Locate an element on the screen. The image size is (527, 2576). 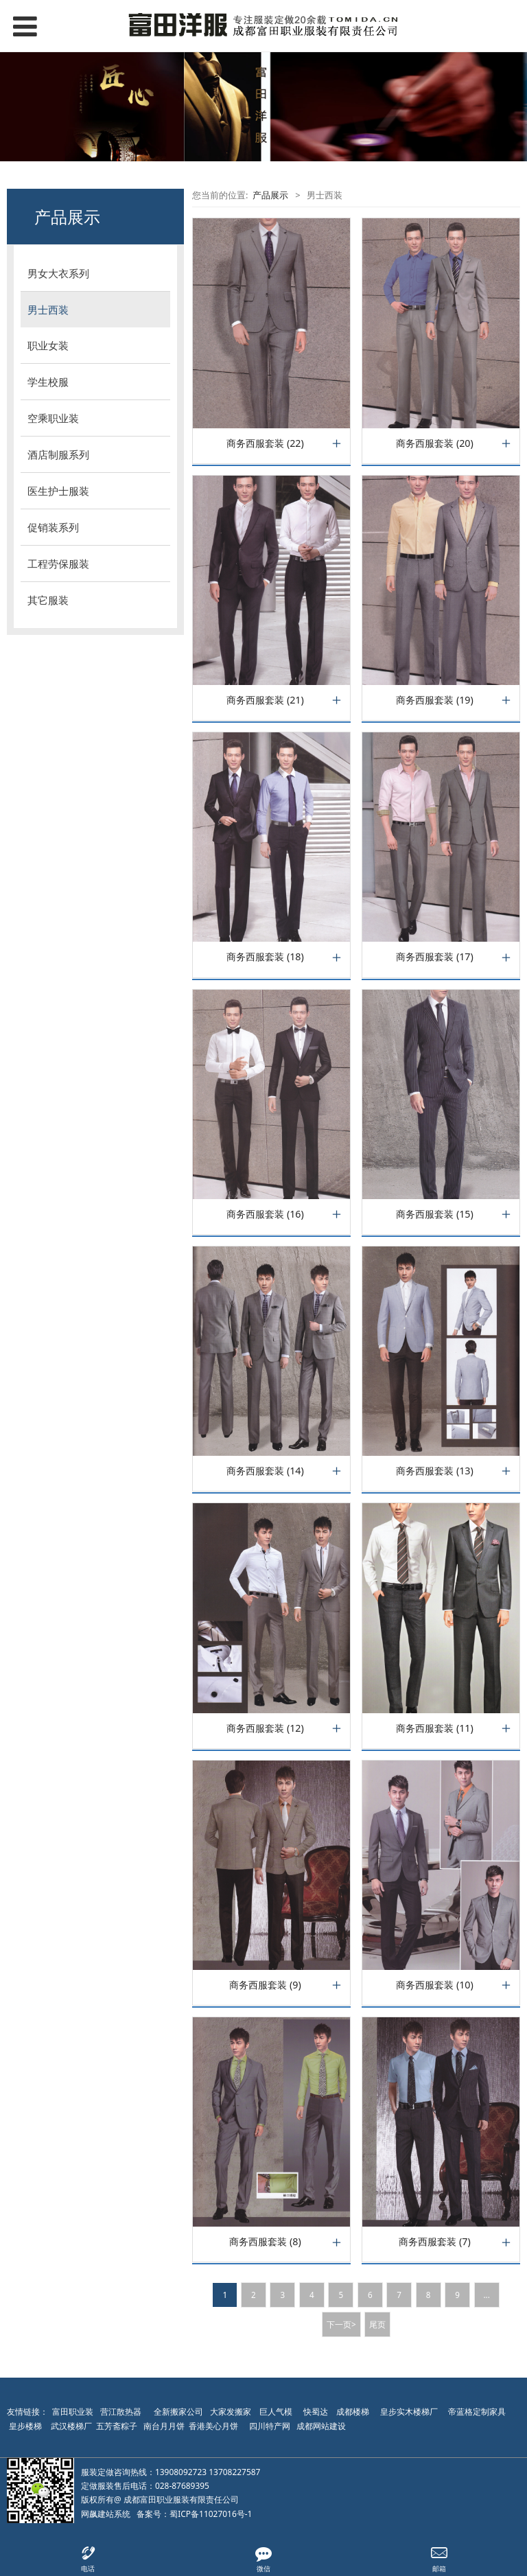
成都楼梯 is located at coordinates (351, 2411).